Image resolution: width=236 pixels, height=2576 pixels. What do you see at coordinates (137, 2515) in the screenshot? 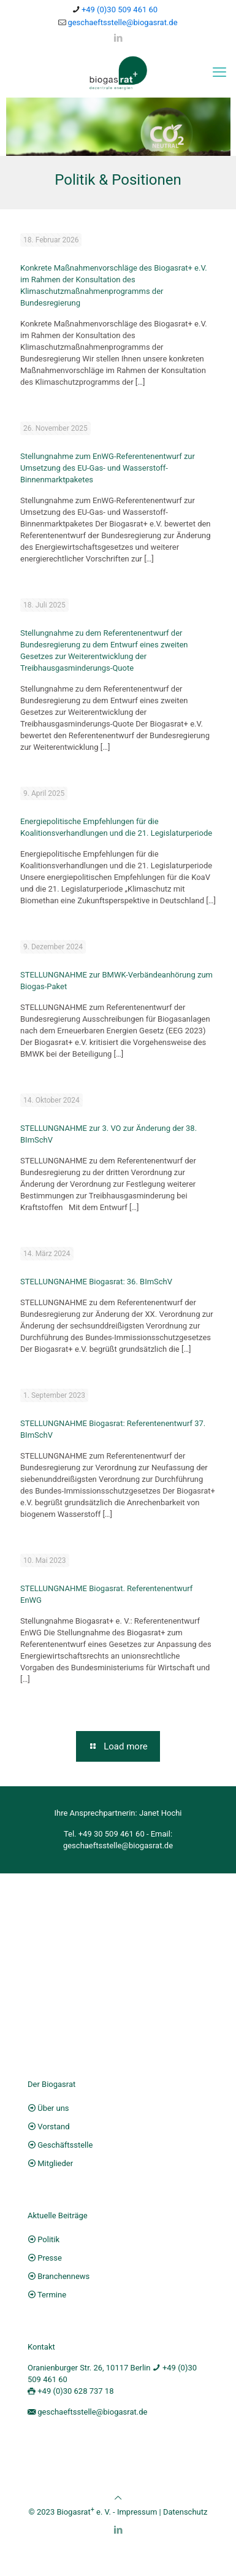
I see `Impressum` at bounding box center [137, 2515].